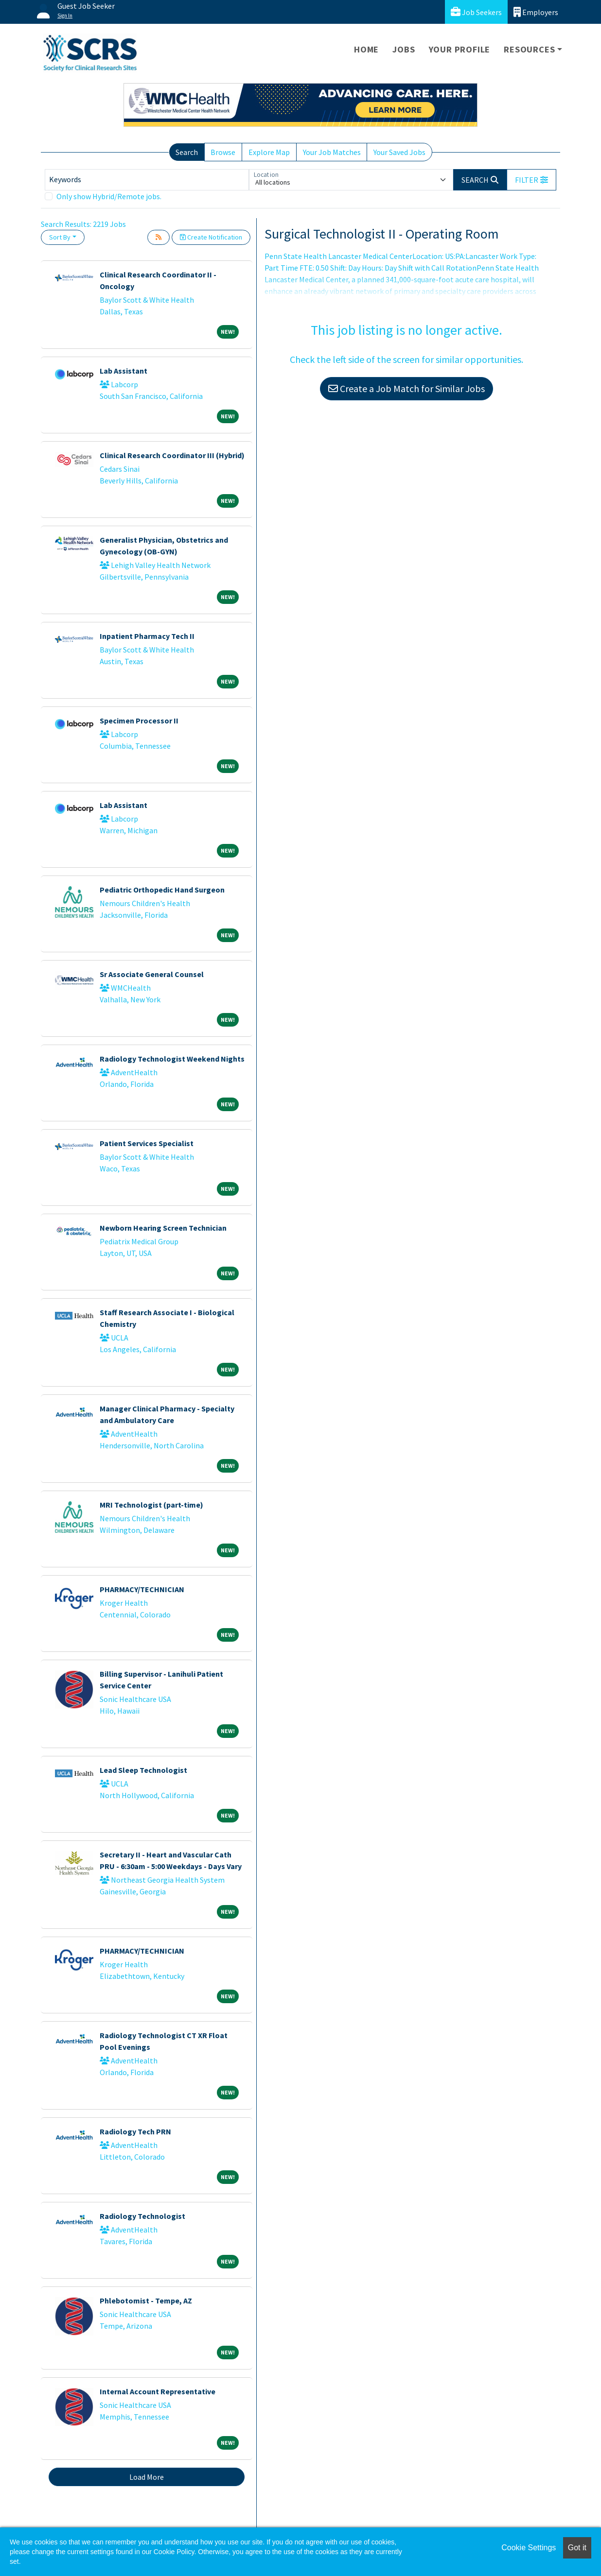  I want to click on Lab Assistant, so click(123, 371).